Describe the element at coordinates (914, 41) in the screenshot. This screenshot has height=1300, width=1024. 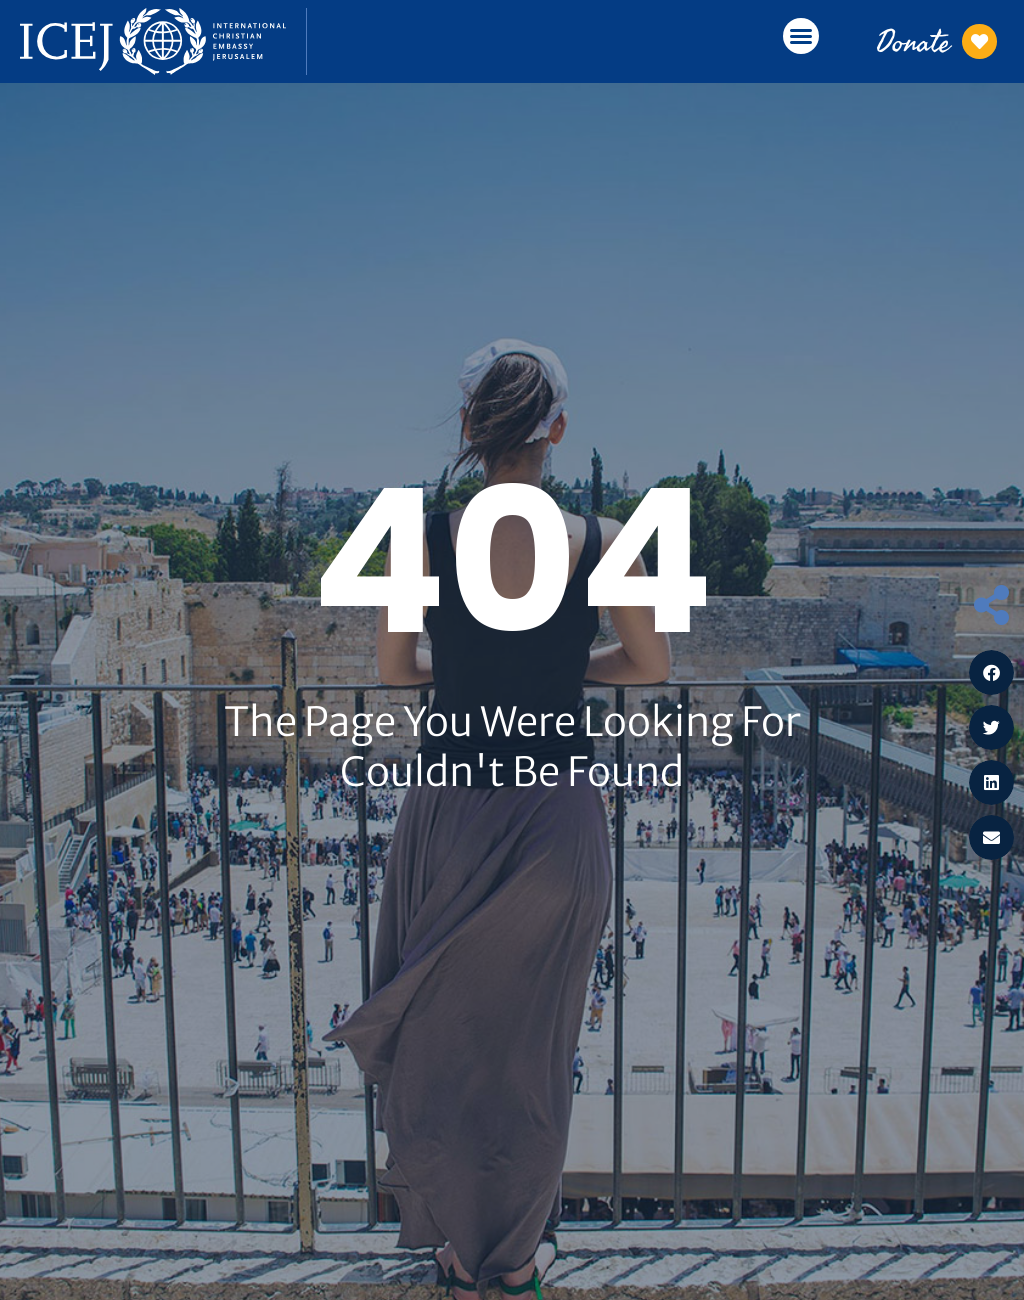
I see `Donate` at that location.